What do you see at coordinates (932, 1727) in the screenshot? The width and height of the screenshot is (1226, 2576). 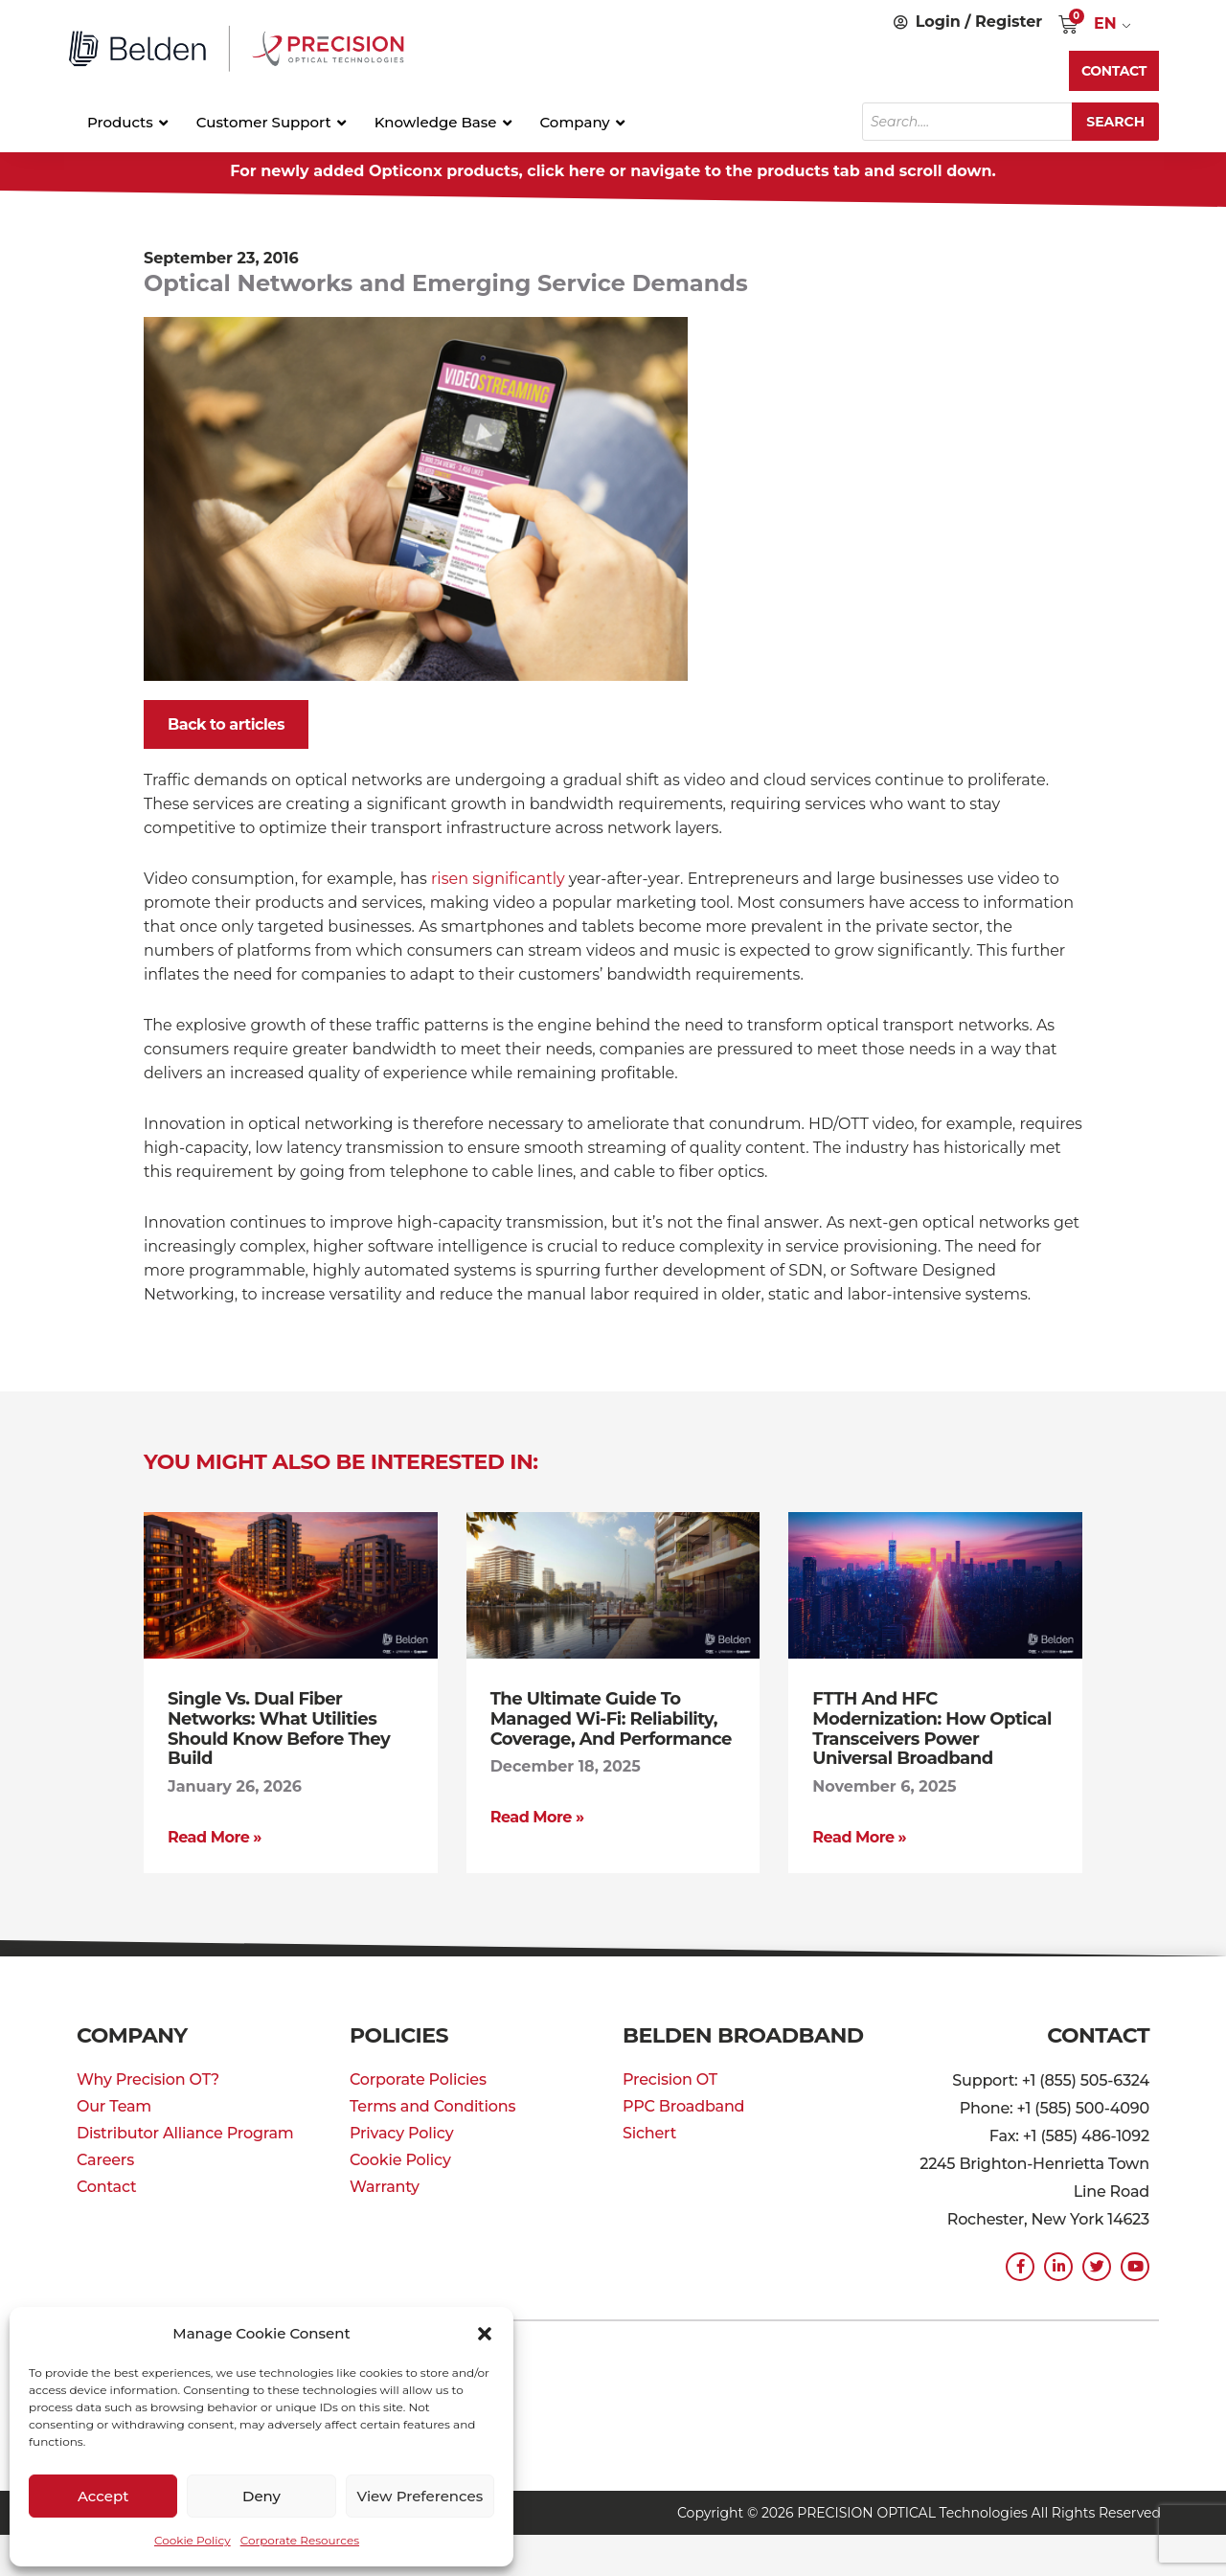 I see `FTTH and HFC Modernization: How Optical Transceivers Power Universal Broadband` at bounding box center [932, 1727].